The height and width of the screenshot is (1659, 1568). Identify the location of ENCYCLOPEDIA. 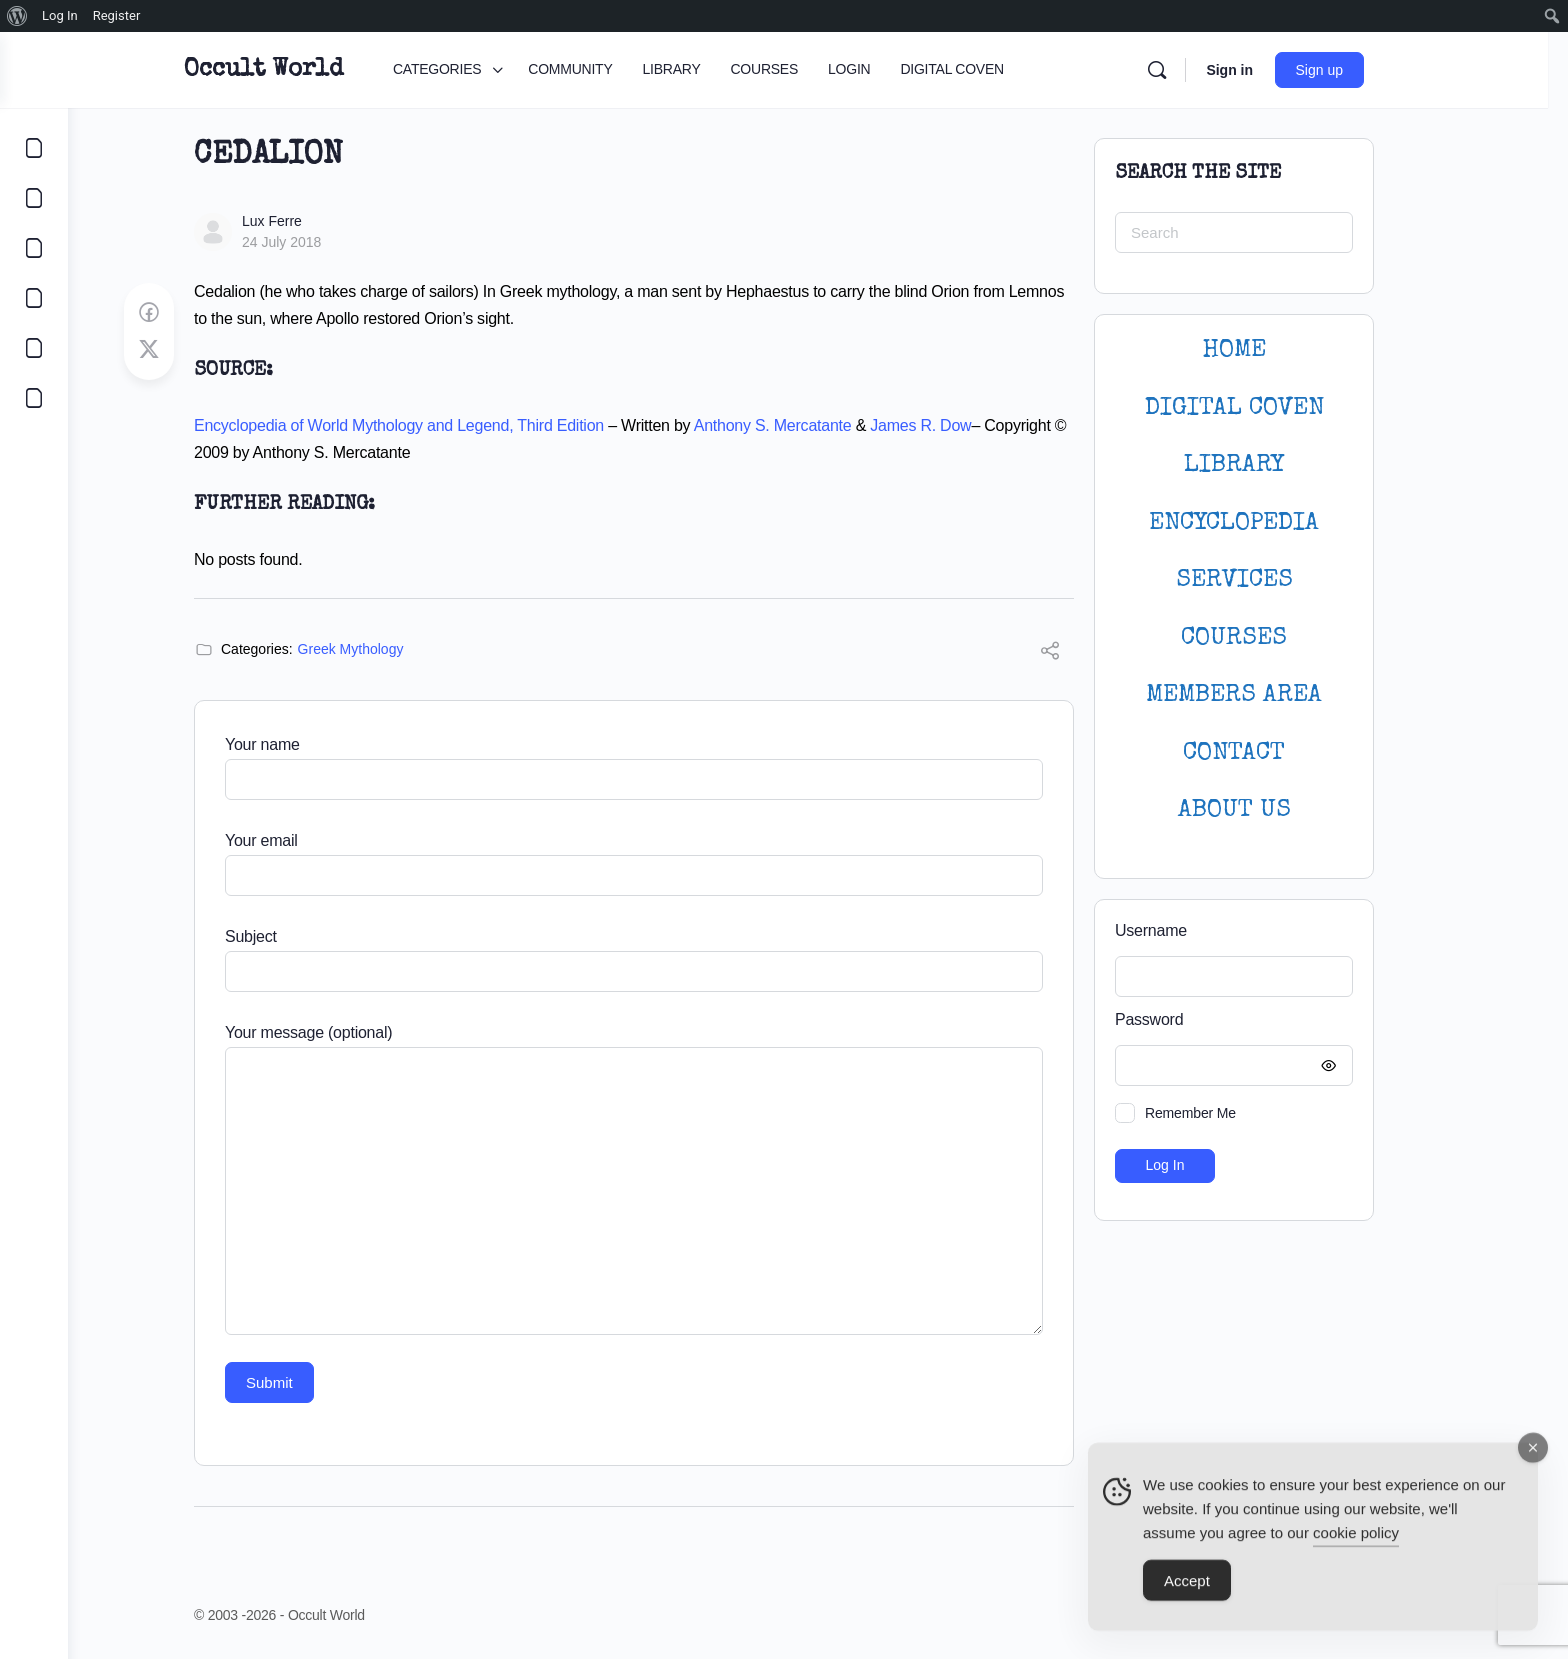
(1268, 523).